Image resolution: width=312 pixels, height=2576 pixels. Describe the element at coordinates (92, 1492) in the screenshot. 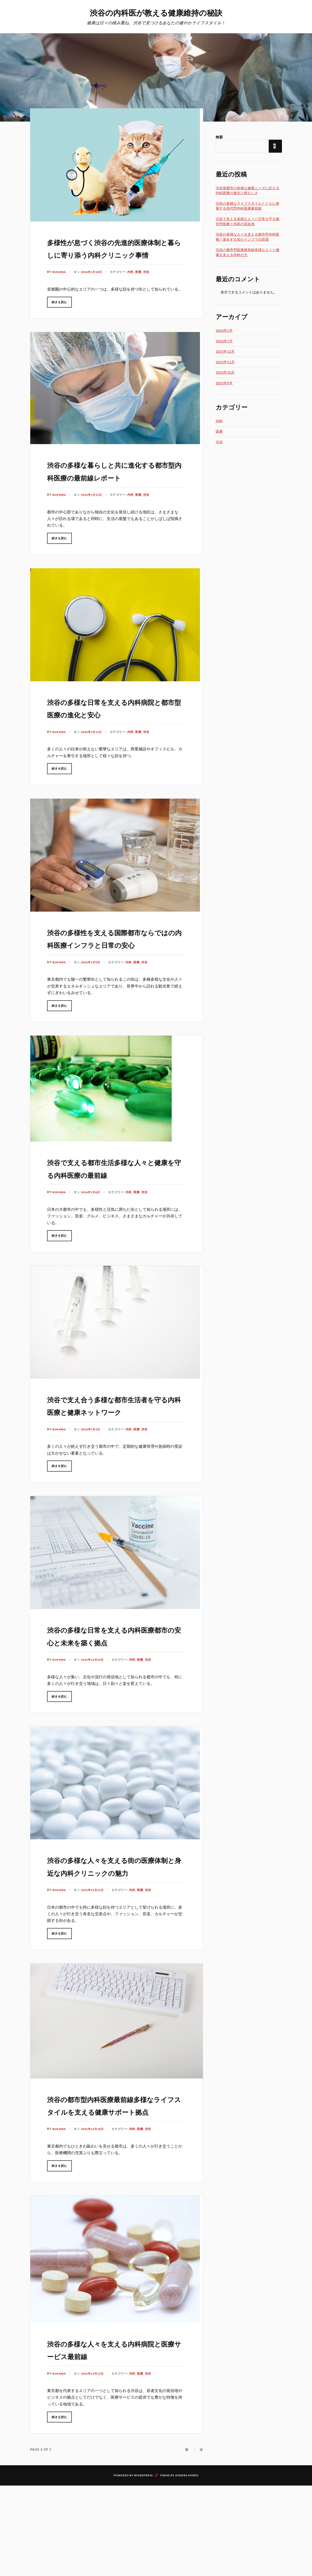

I see `2026年1月3日` at that location.